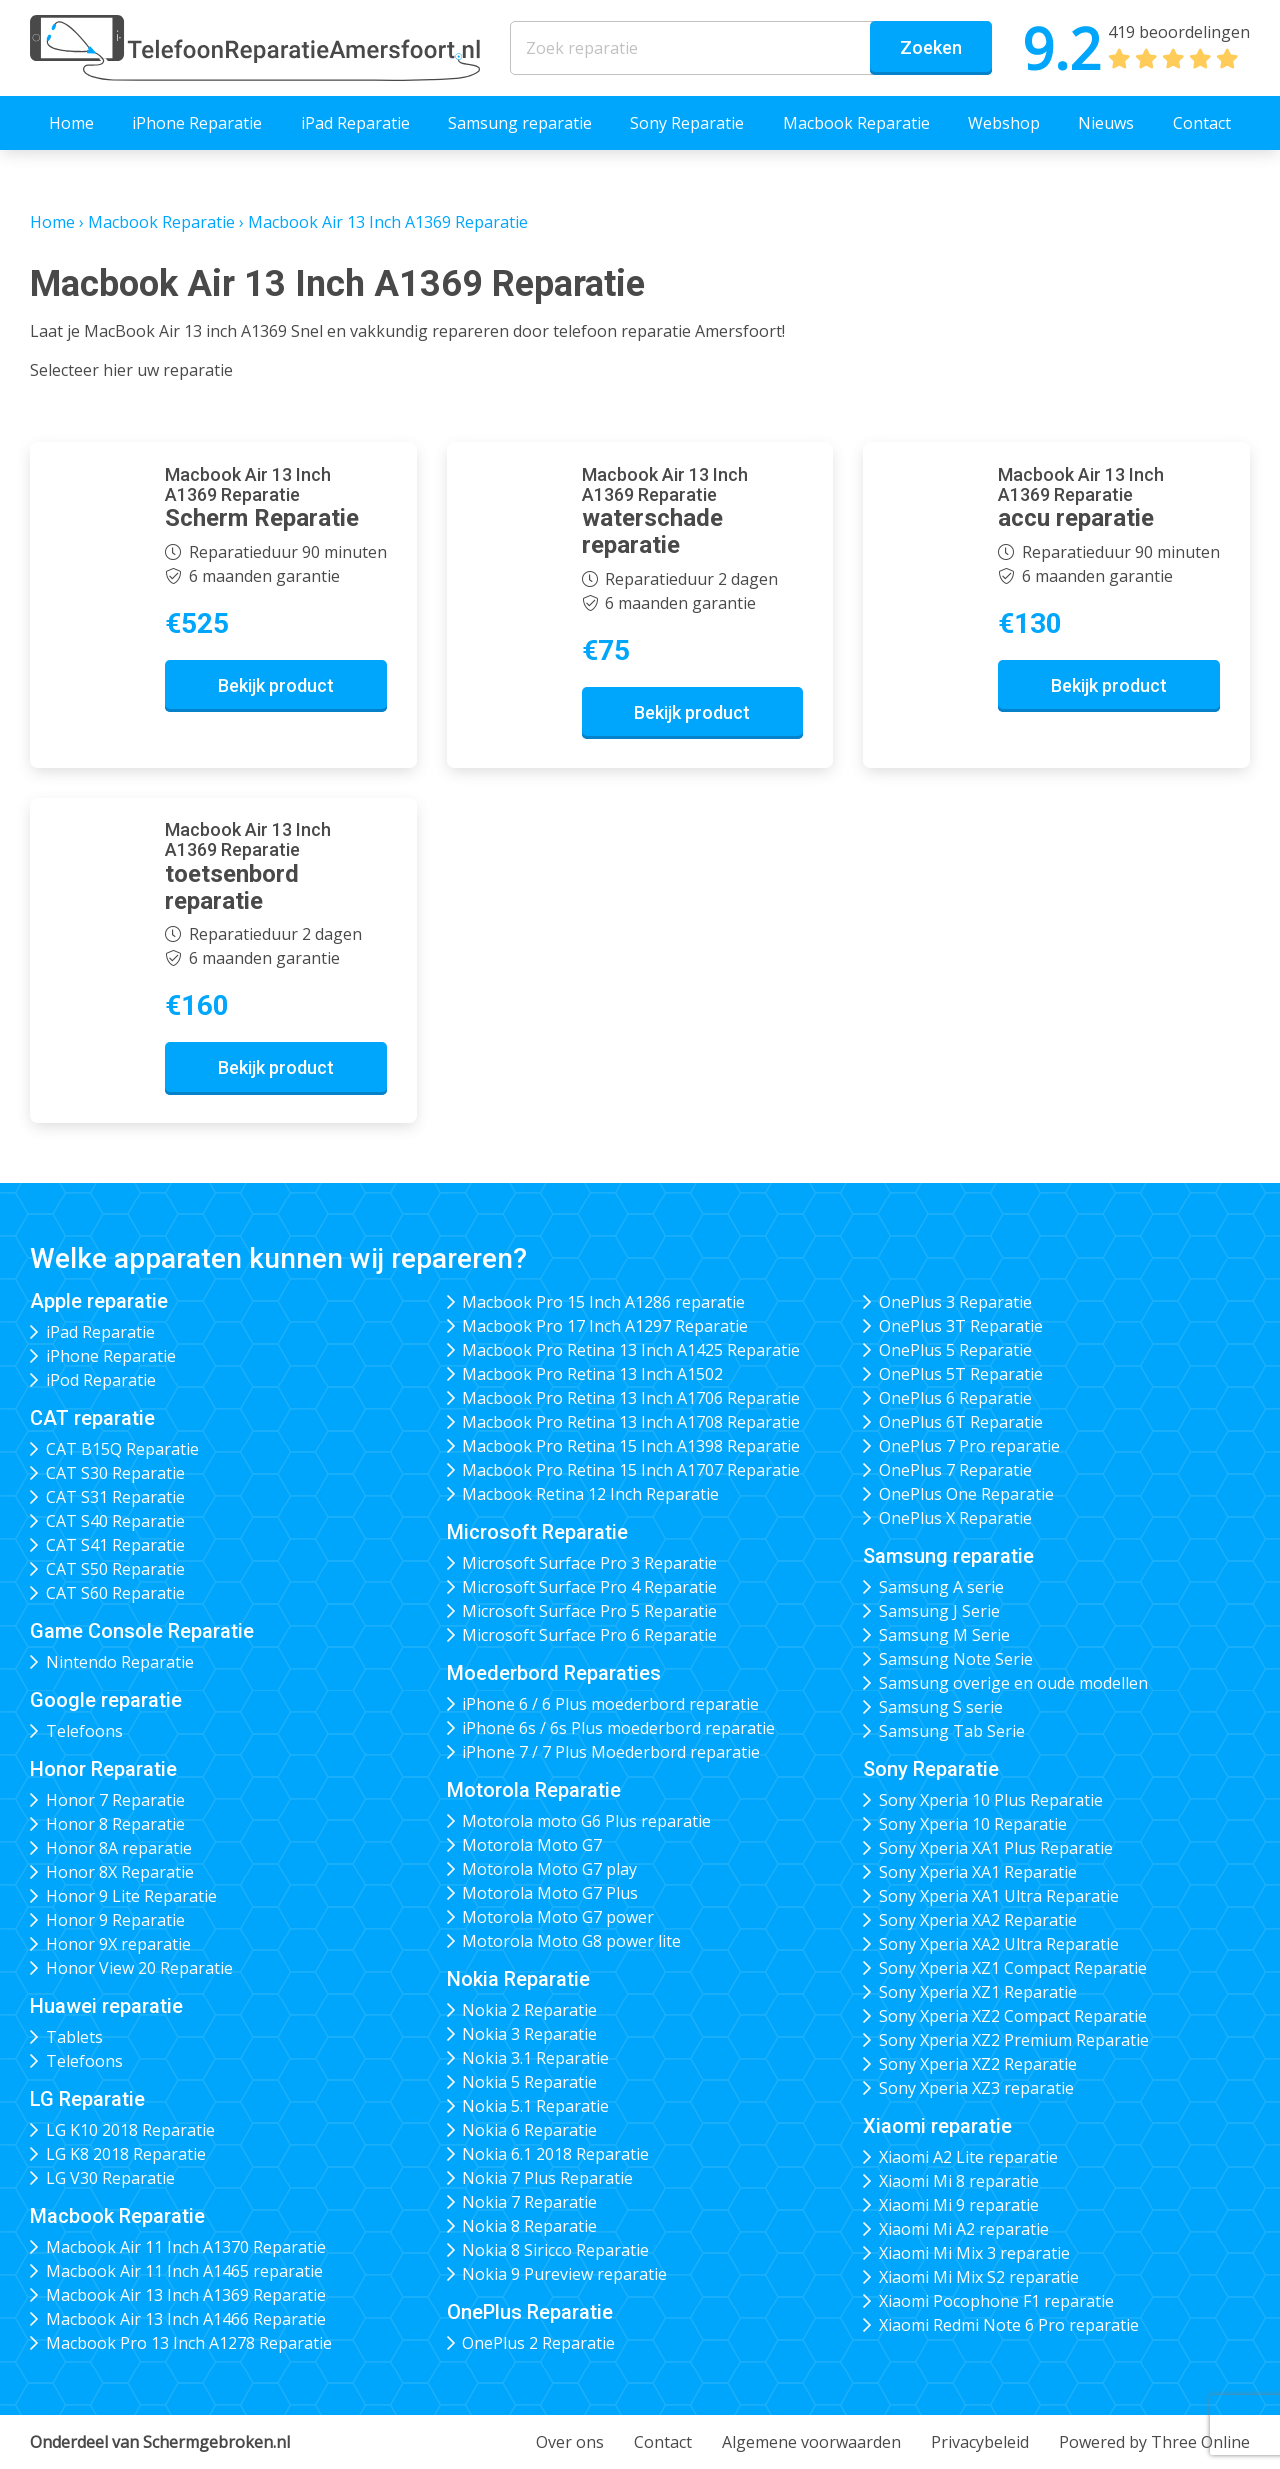 This screenshot has height=2469, width=1280. What do you see at coordinates (687, 123) in the screenshot?
I see `Sony Reparatie` at bounding box center [687, 123].